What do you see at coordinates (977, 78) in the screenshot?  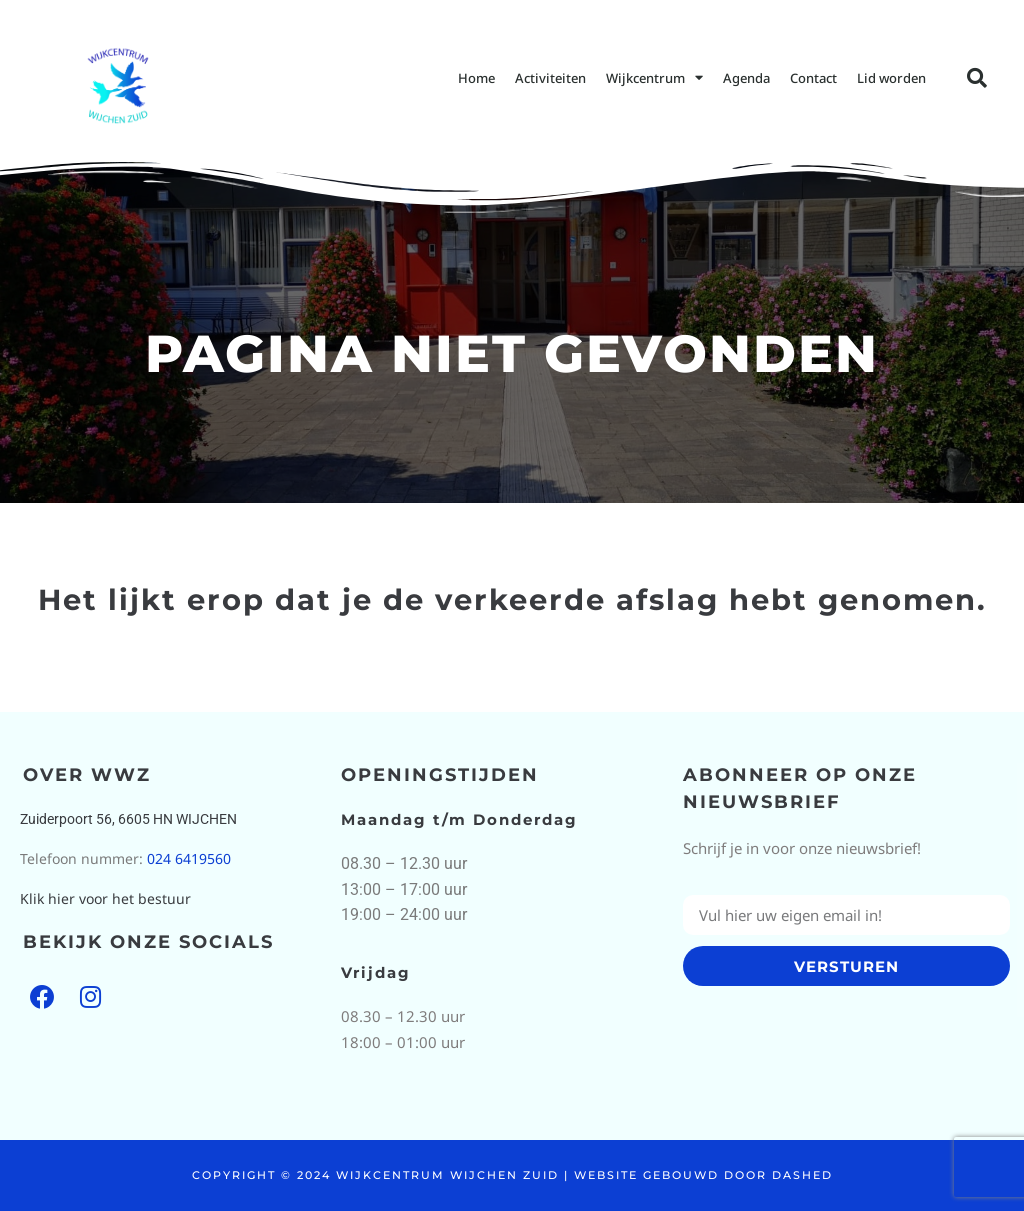 I see `[button]` at bounding box center [977, 78].